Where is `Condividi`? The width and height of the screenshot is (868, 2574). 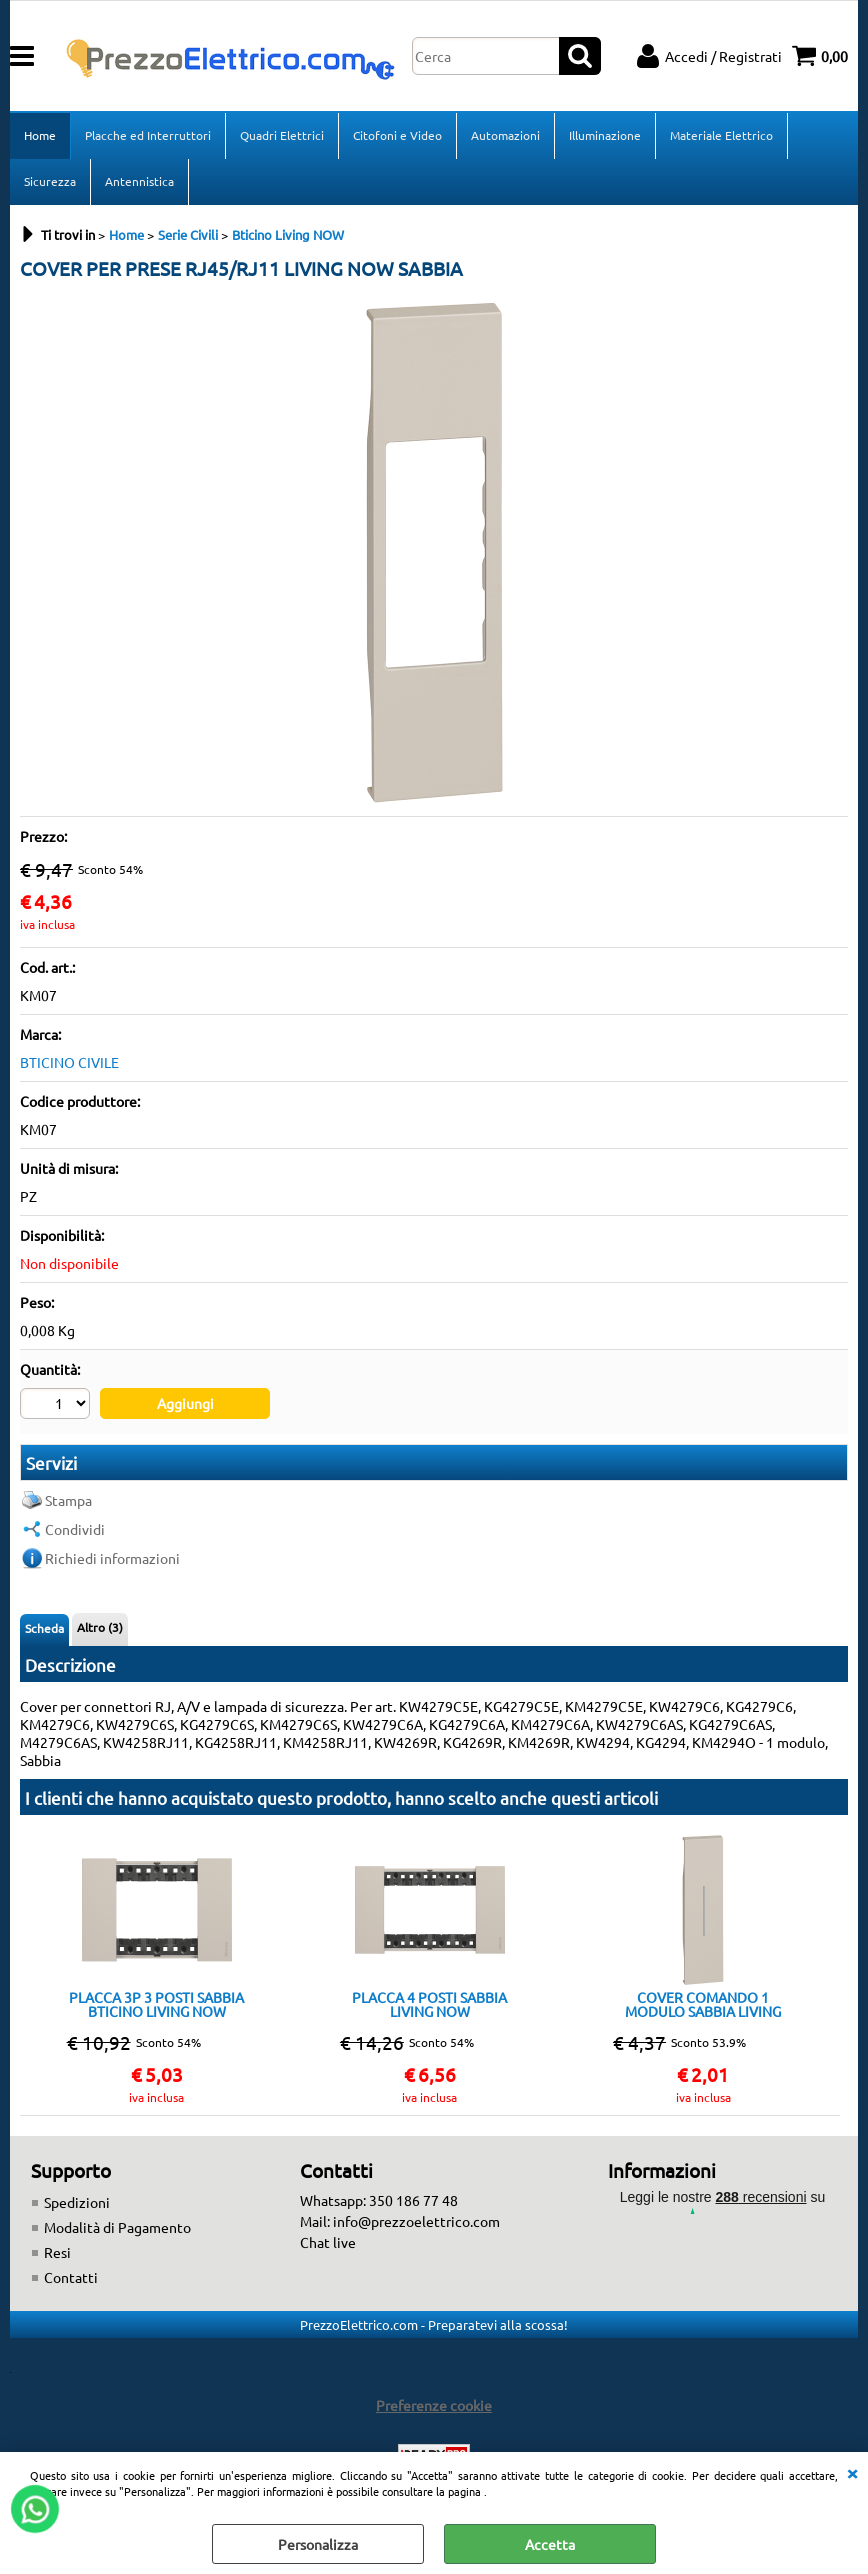
Condividi is located at coordinates (75, 1529).